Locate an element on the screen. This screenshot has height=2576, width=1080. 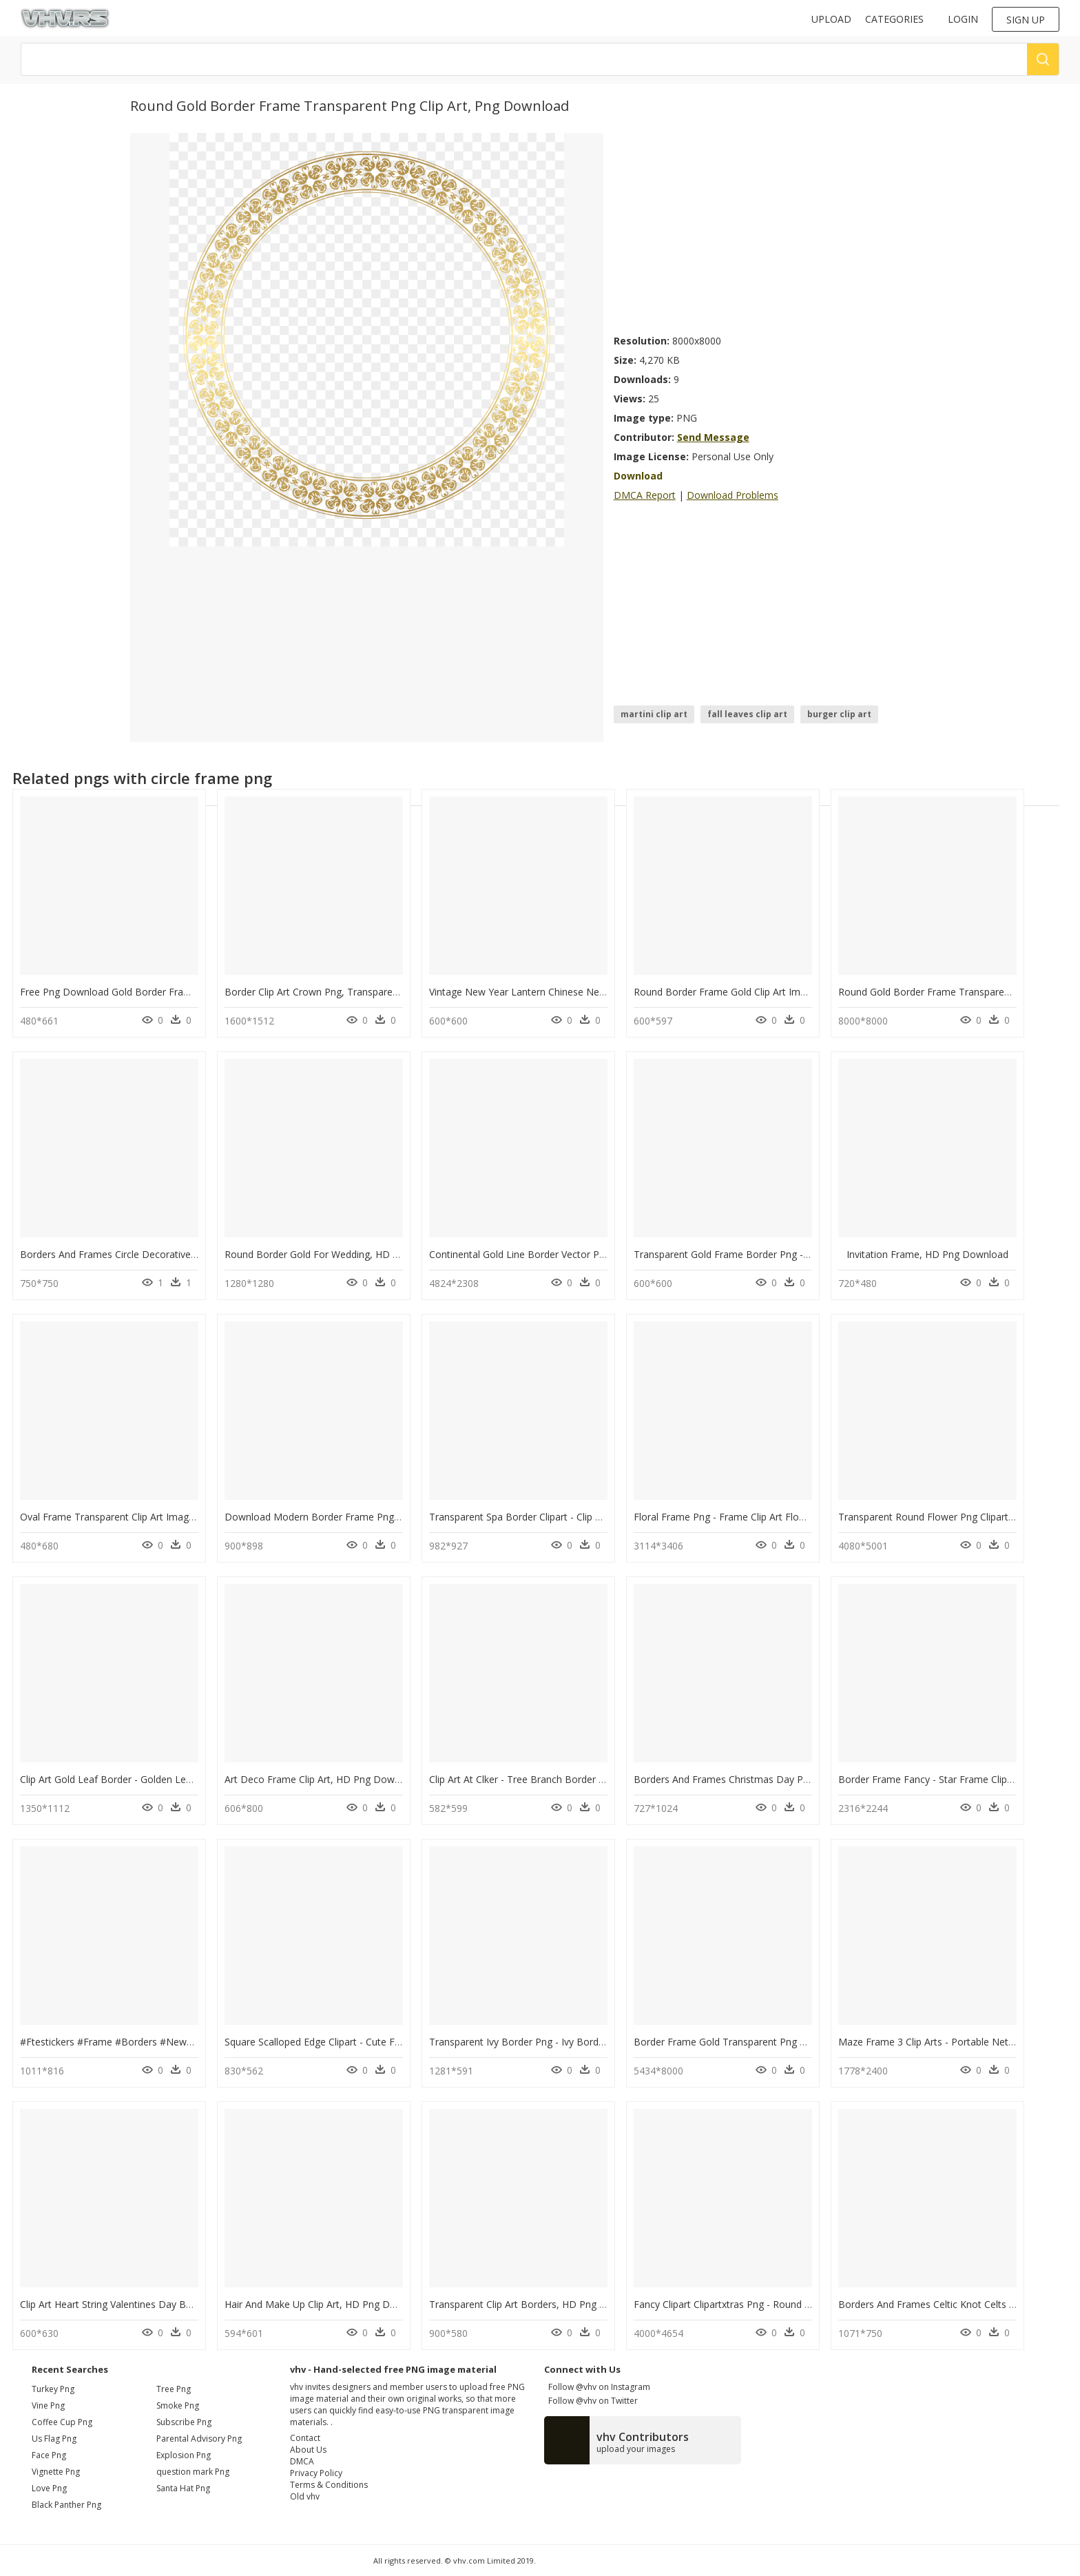
Smoke Png is located at coordinates (177, 2405).